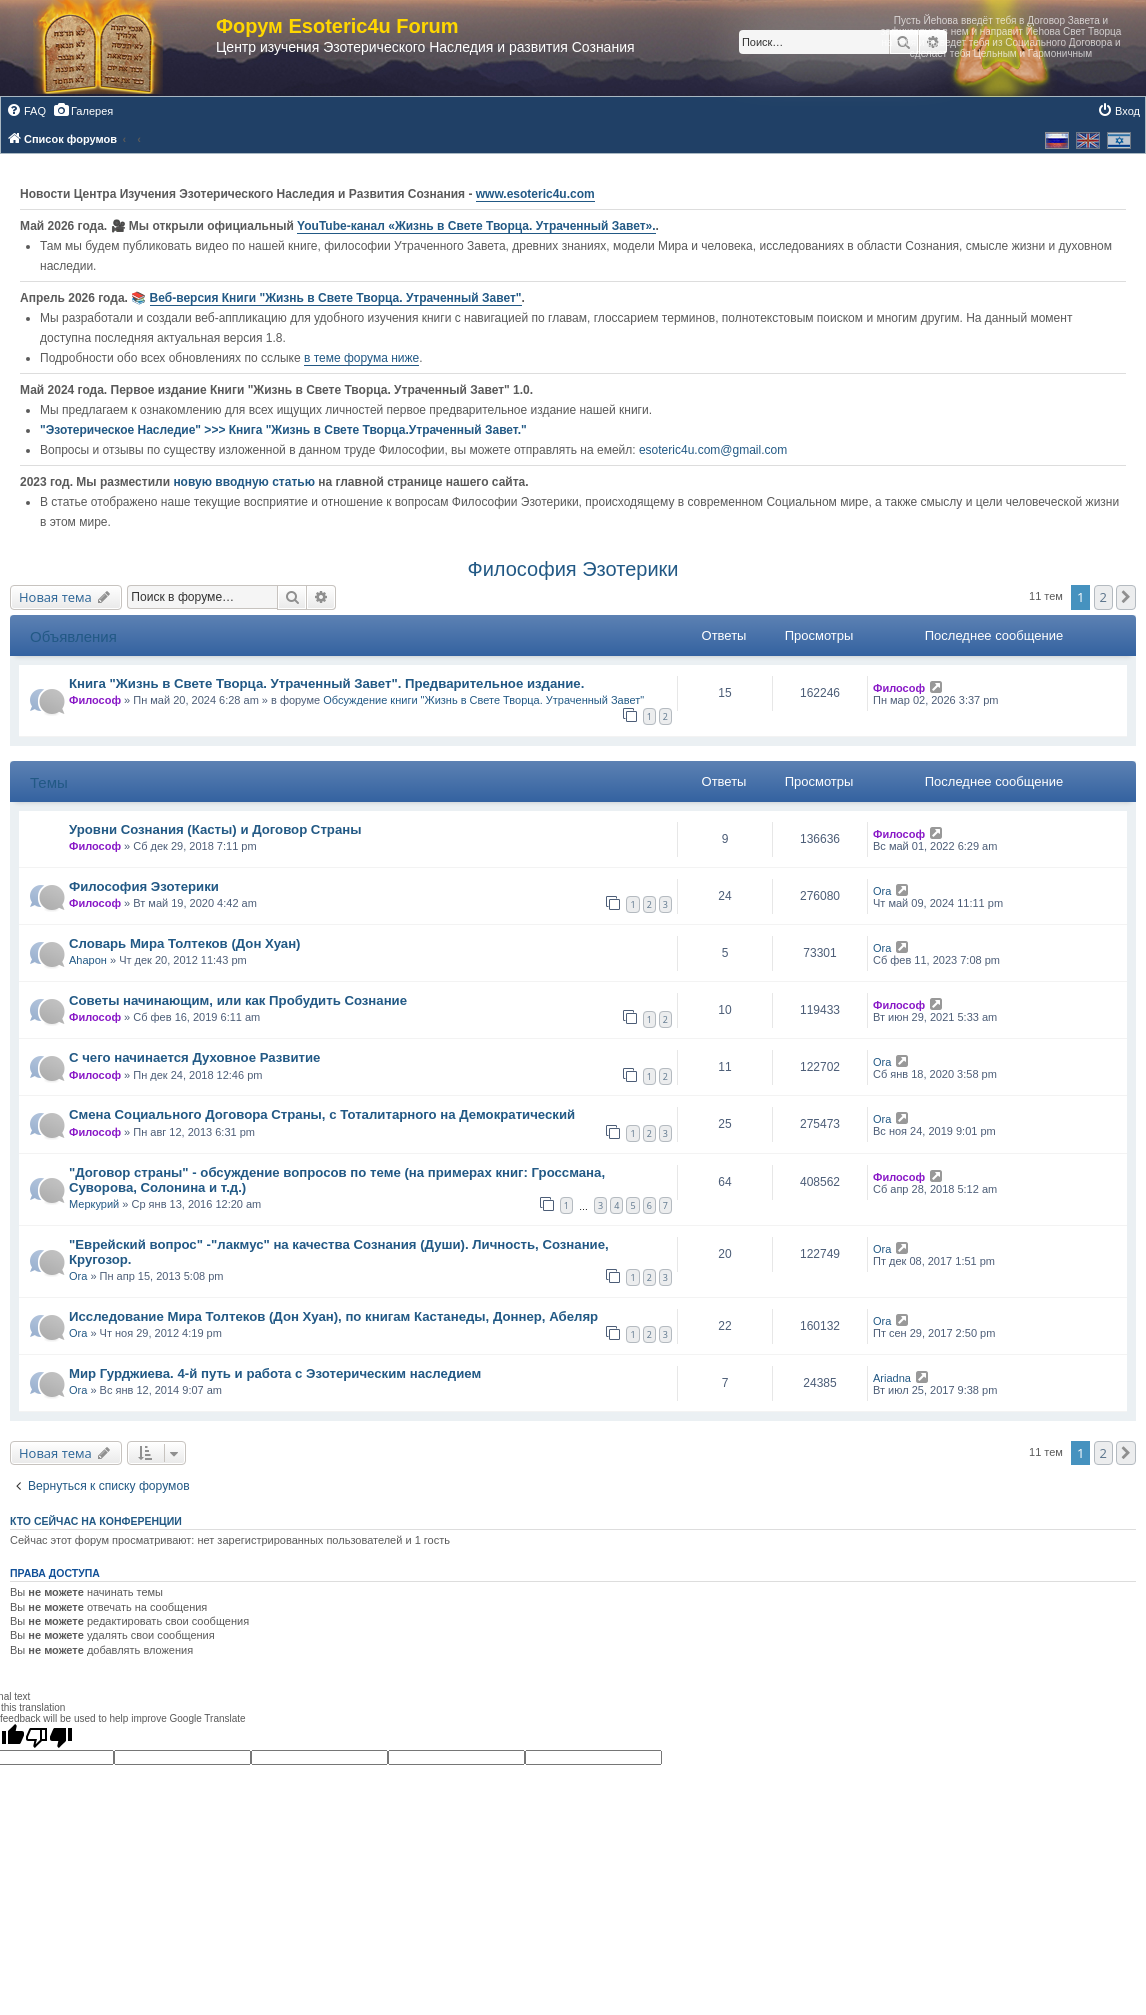  Describe the element at coordinates (94, 1204) in the screenshot. I see `Меркурий` at that location.